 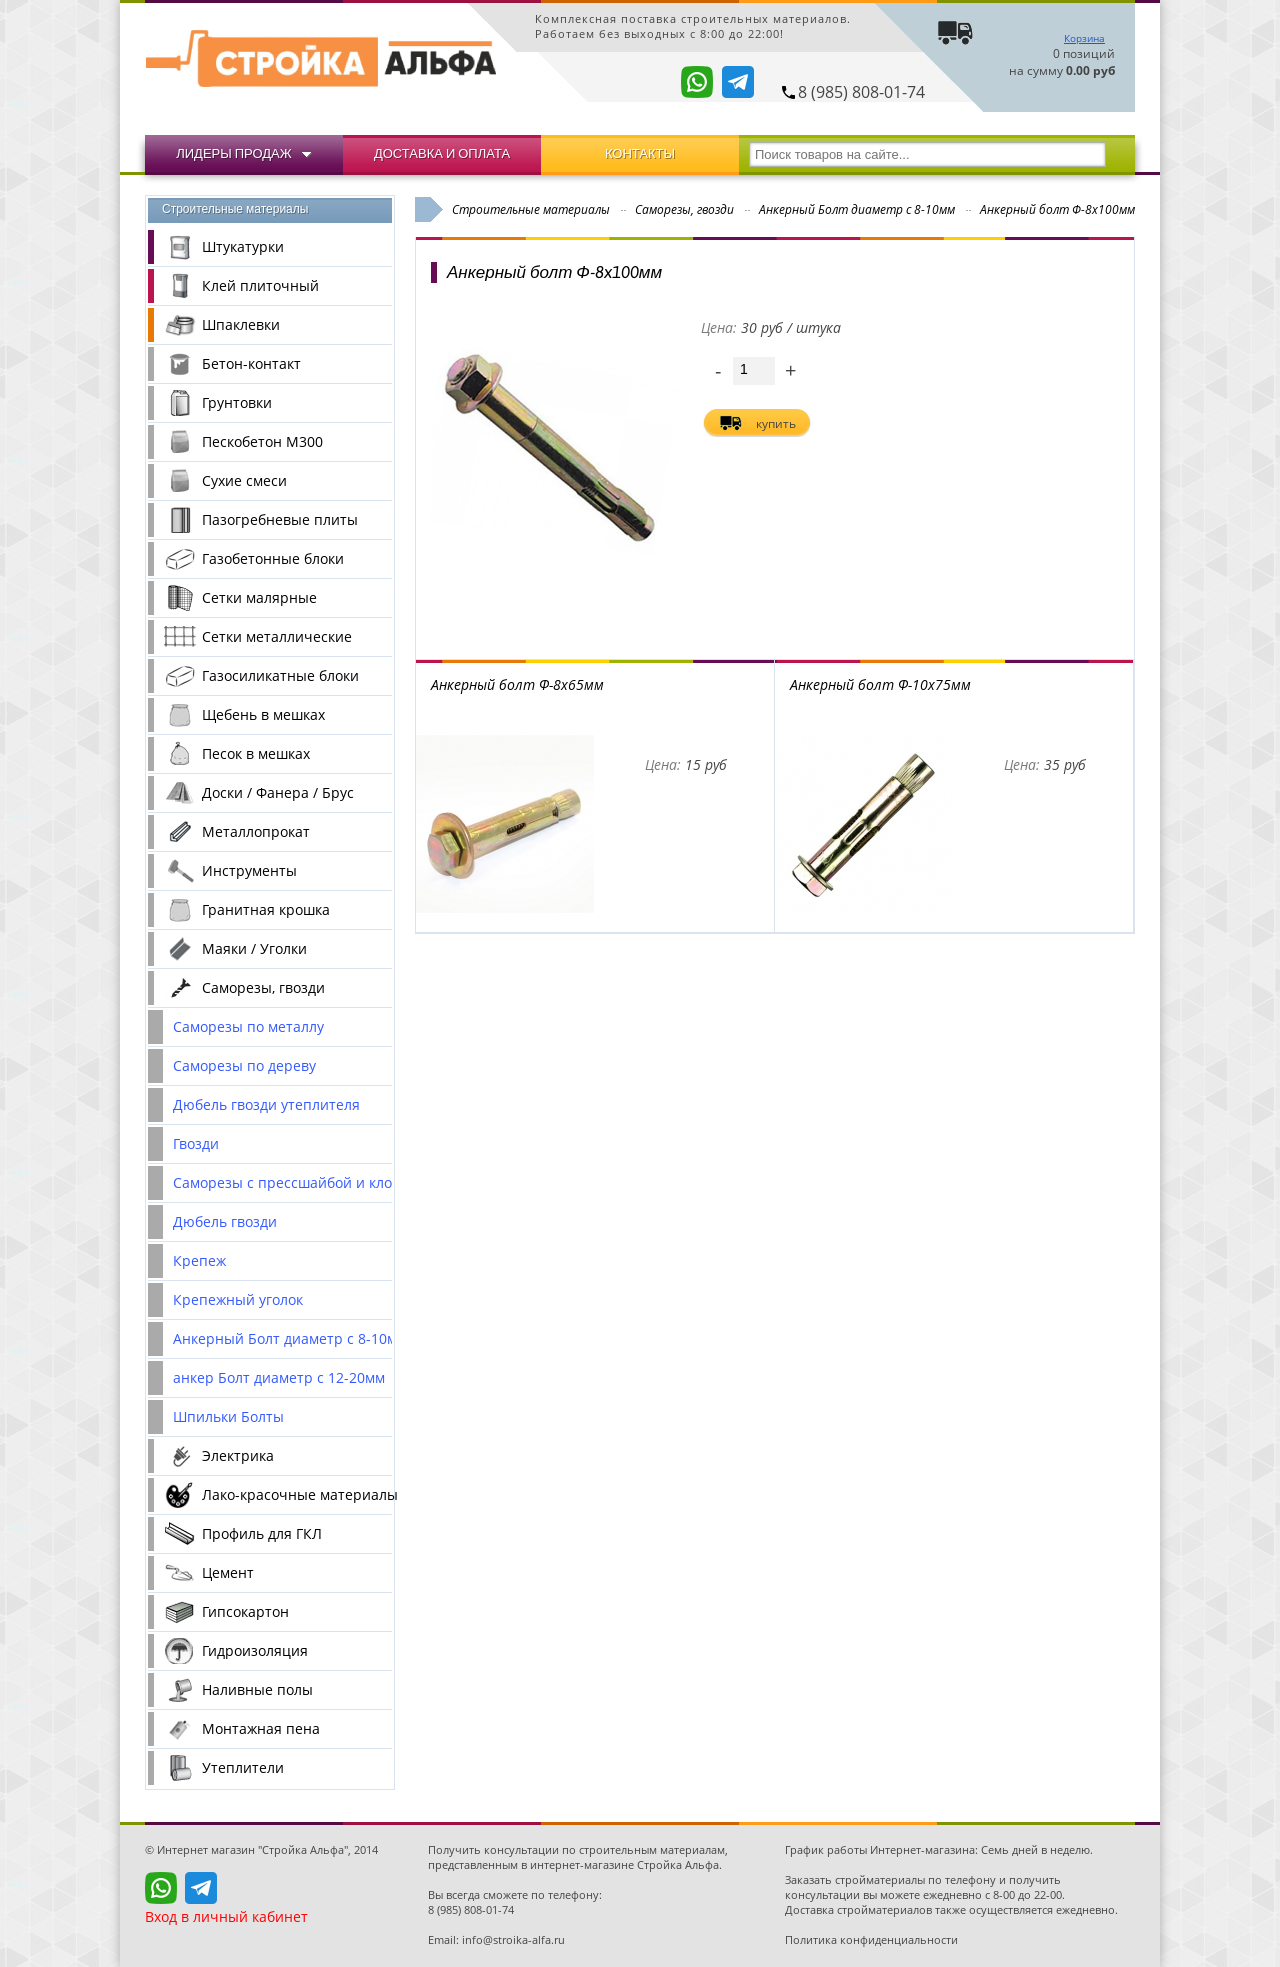 I want to click on Вход в личный кабинет, so click(x=226, y=1916).